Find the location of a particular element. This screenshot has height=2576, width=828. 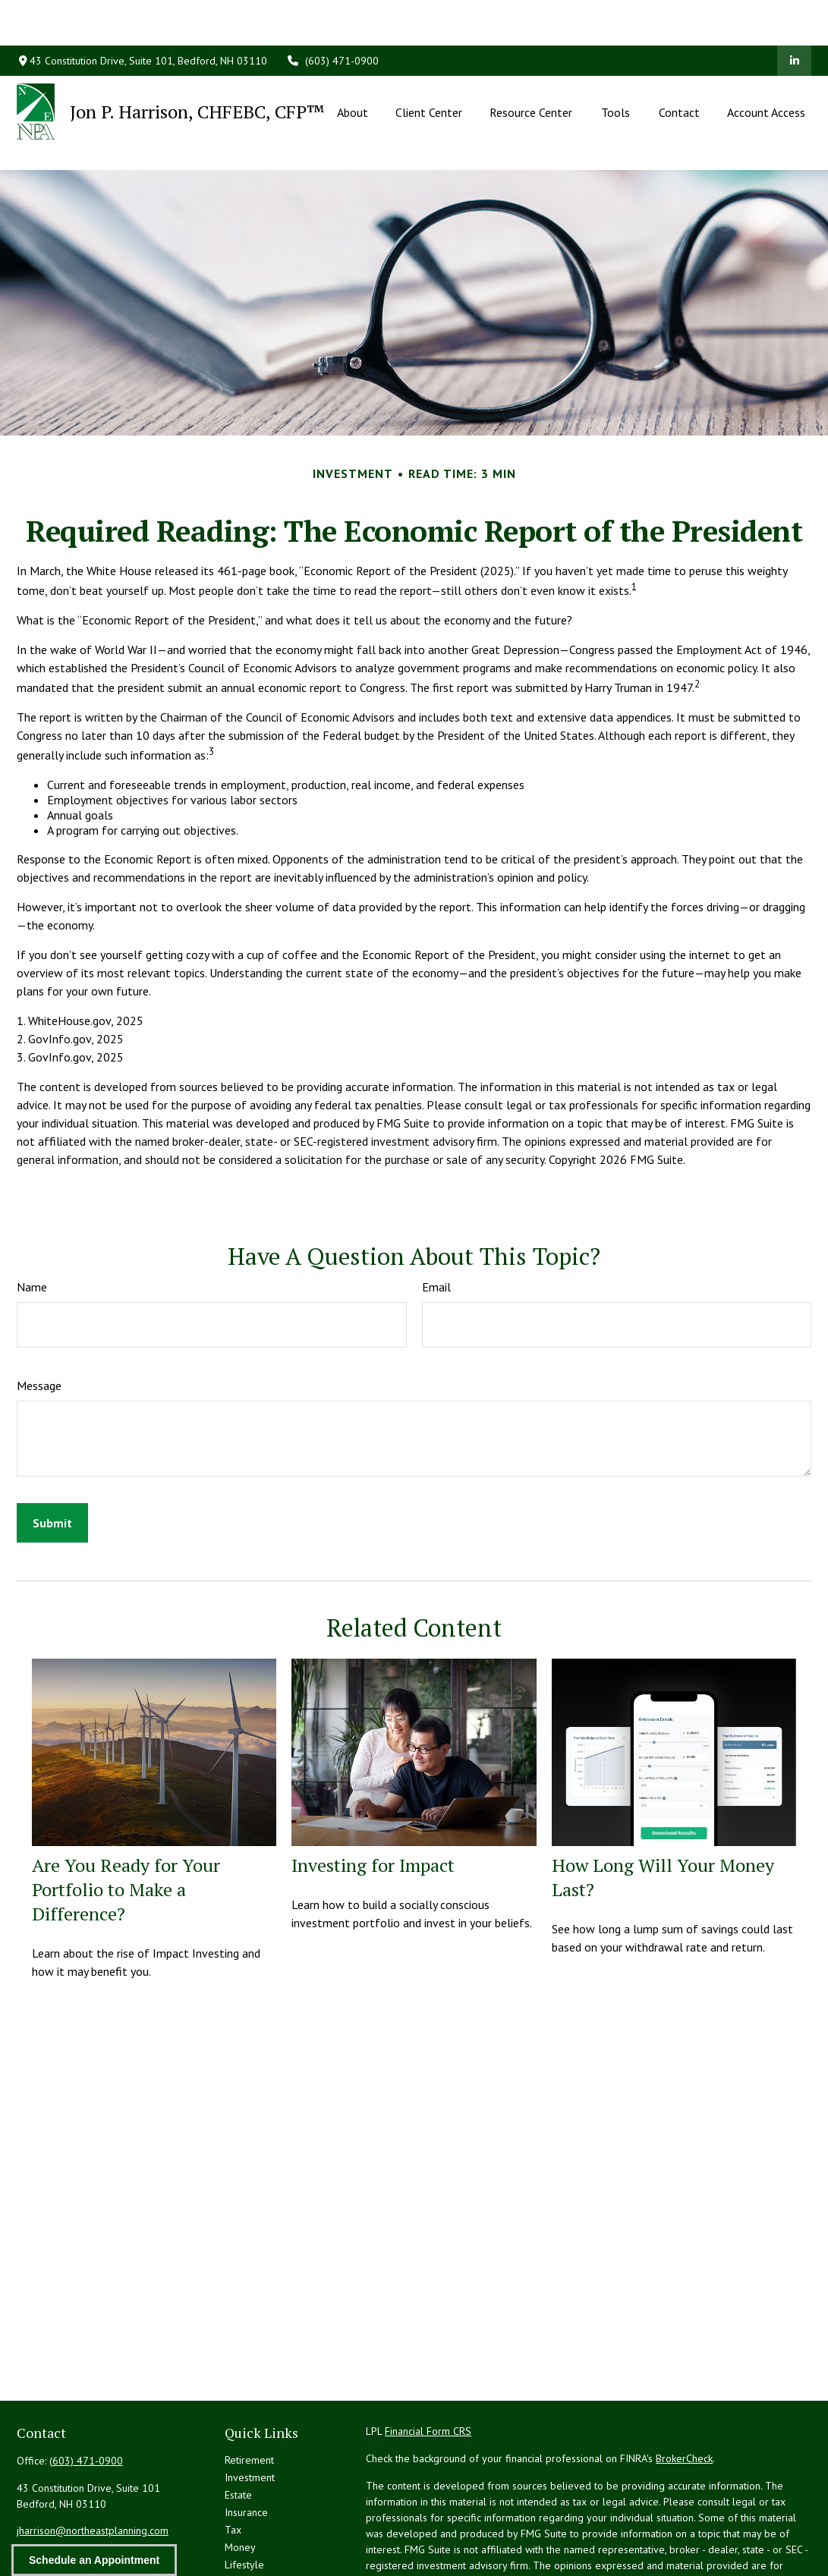

jharrison@northeastplanning.com is located at coordinates (92, 2462).